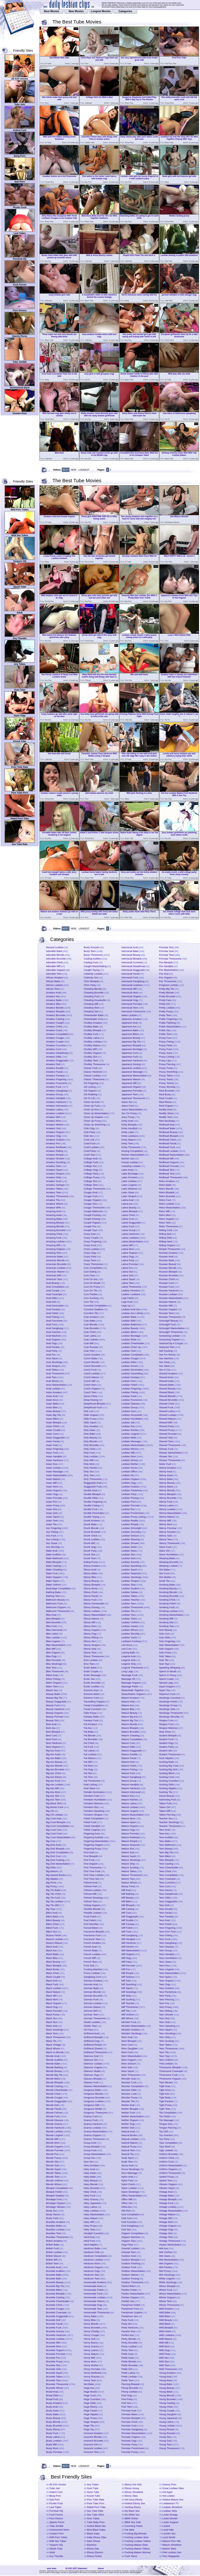 The width and height of the screenshot is (200, 2576). What do you see at coordinates (89, 1320) in the screenshot?
I see `Cute Babe` at bounding box center [89, 1320].